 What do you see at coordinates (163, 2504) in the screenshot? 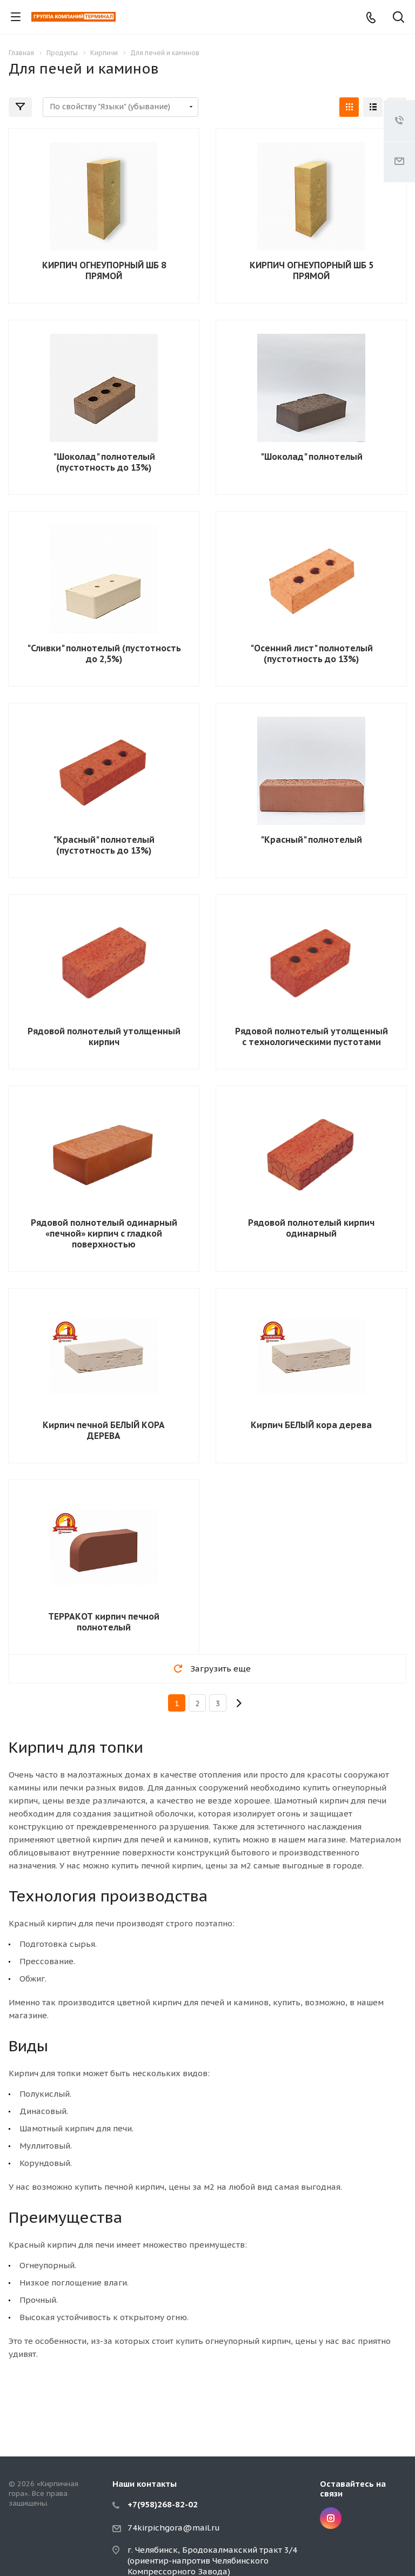
I see `+7(958)268-82-02` at bounding box center [163, 2504].